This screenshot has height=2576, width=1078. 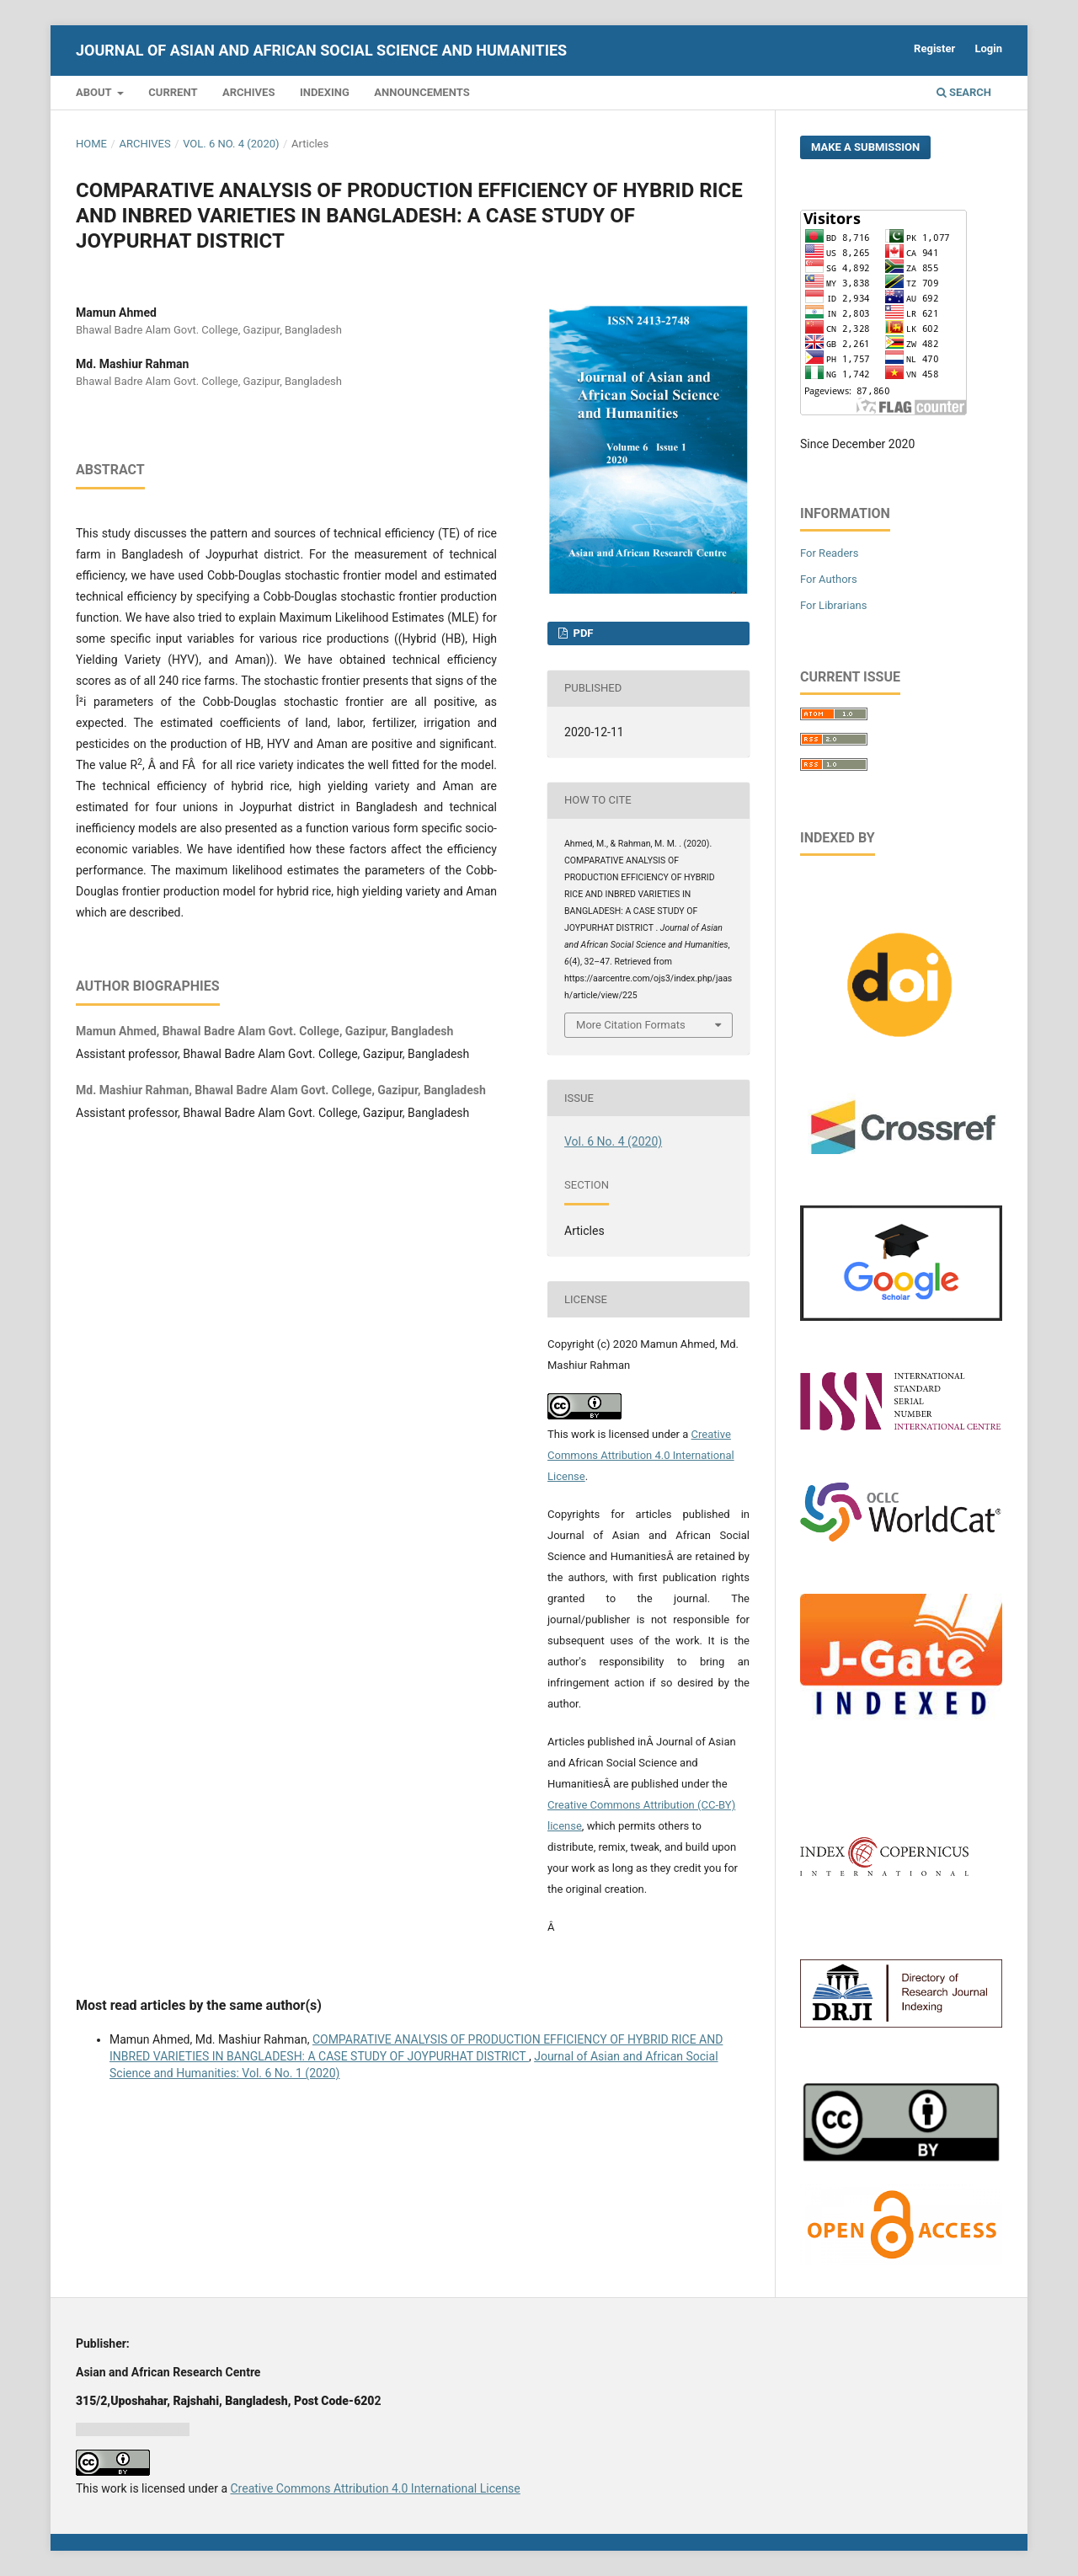 What do you see at coordinates (934, 48) in the screenshot?
I see `Register` at bounding box center [934, 48].